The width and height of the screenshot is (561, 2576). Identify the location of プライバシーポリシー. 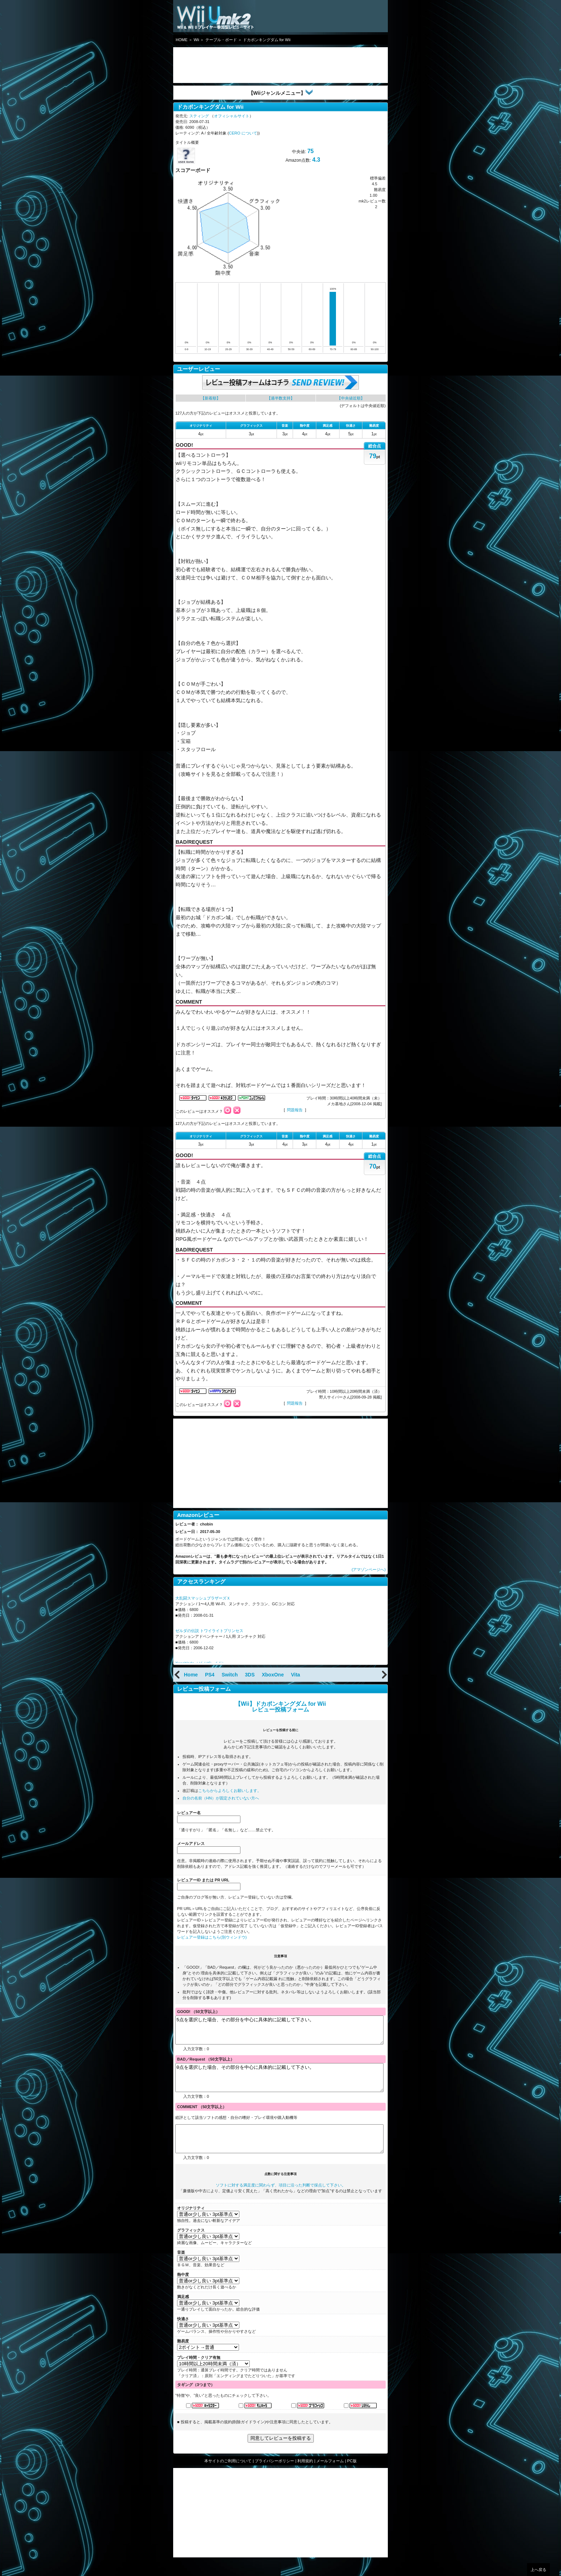
(274, 2477).